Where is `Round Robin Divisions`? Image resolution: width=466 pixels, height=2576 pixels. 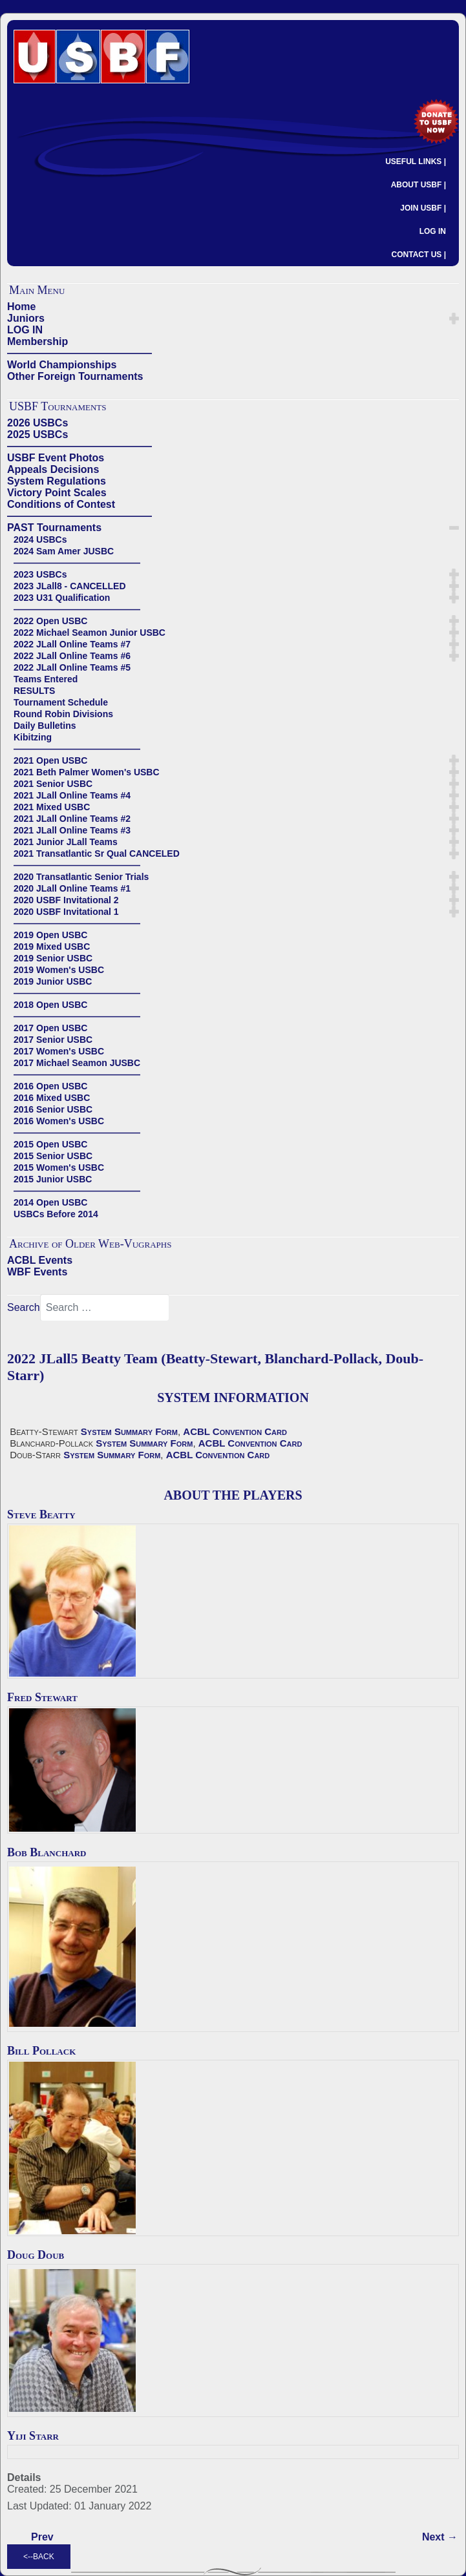
Round Robin Divisions is located at coordinates (63, 714).